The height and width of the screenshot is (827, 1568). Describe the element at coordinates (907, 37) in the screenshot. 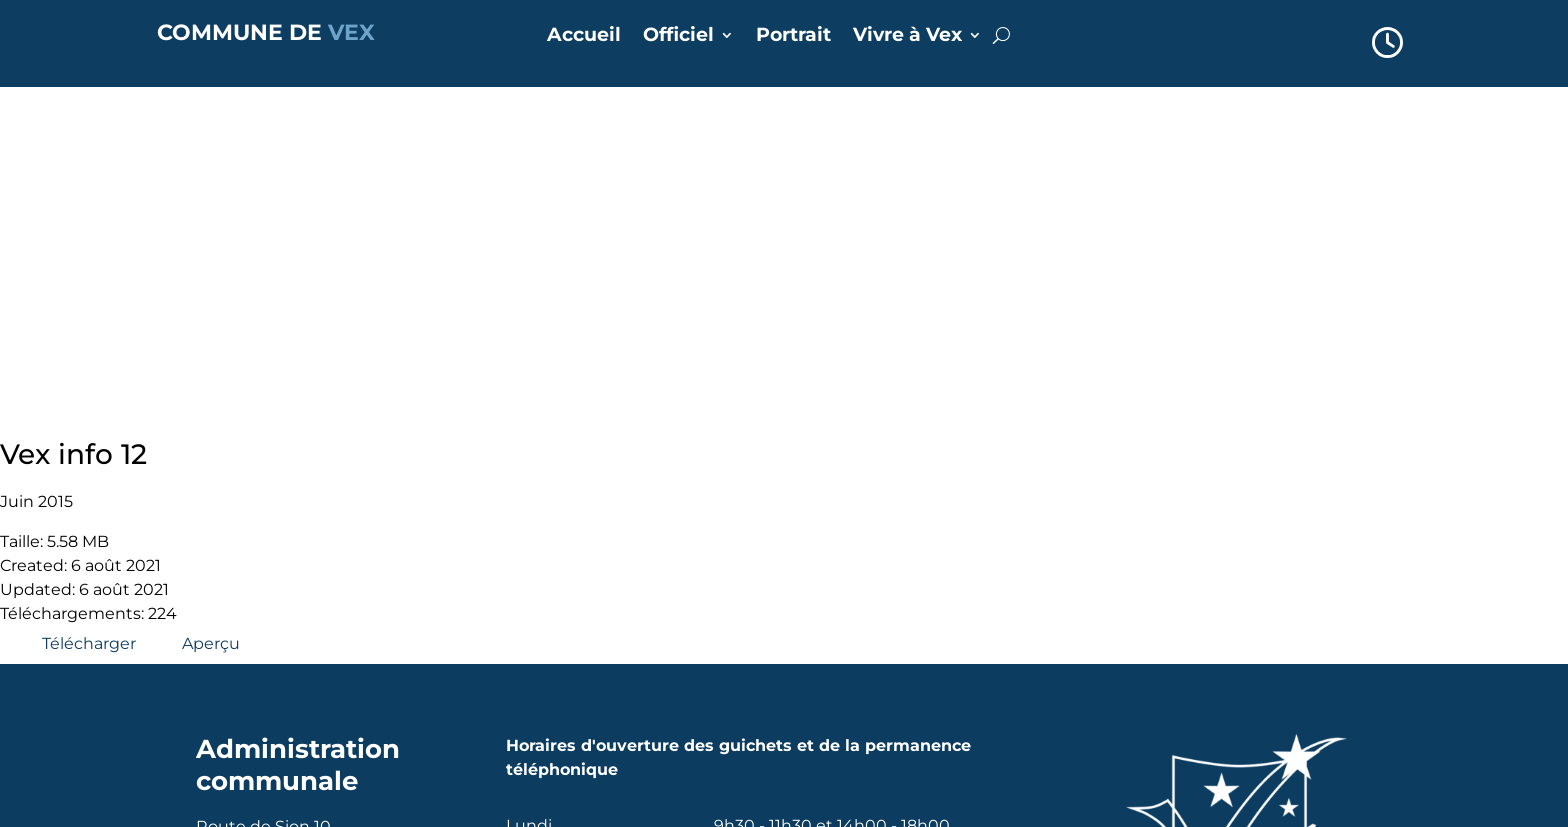

I see `Vivre à Vex` at that location.